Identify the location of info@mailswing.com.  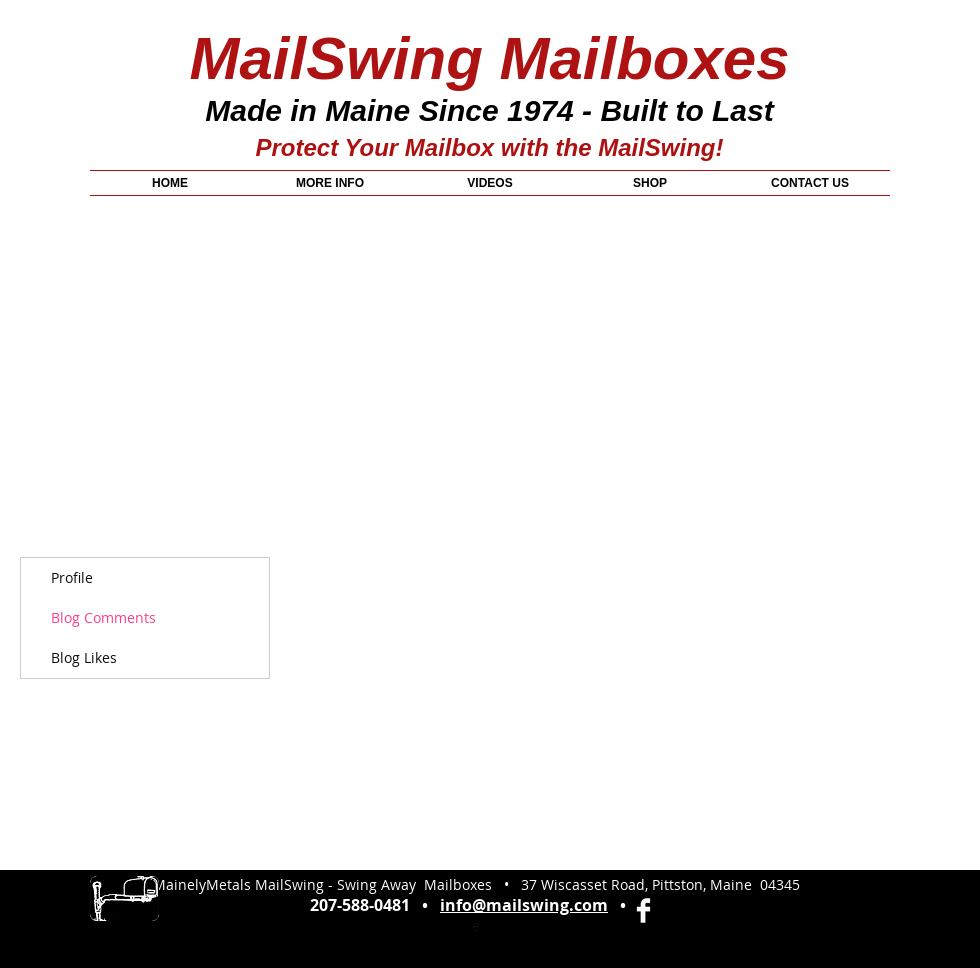
(524, 905).